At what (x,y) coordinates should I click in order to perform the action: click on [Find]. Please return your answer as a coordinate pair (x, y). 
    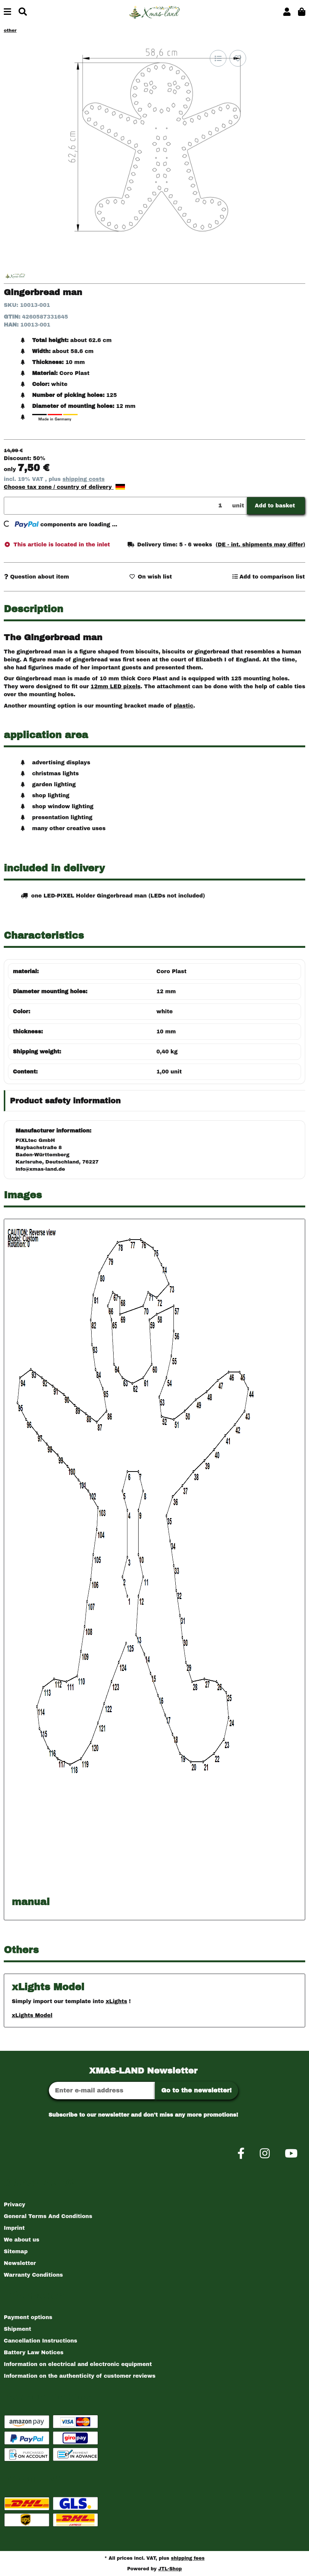
    Looking at the image, I should click on (23, 12).